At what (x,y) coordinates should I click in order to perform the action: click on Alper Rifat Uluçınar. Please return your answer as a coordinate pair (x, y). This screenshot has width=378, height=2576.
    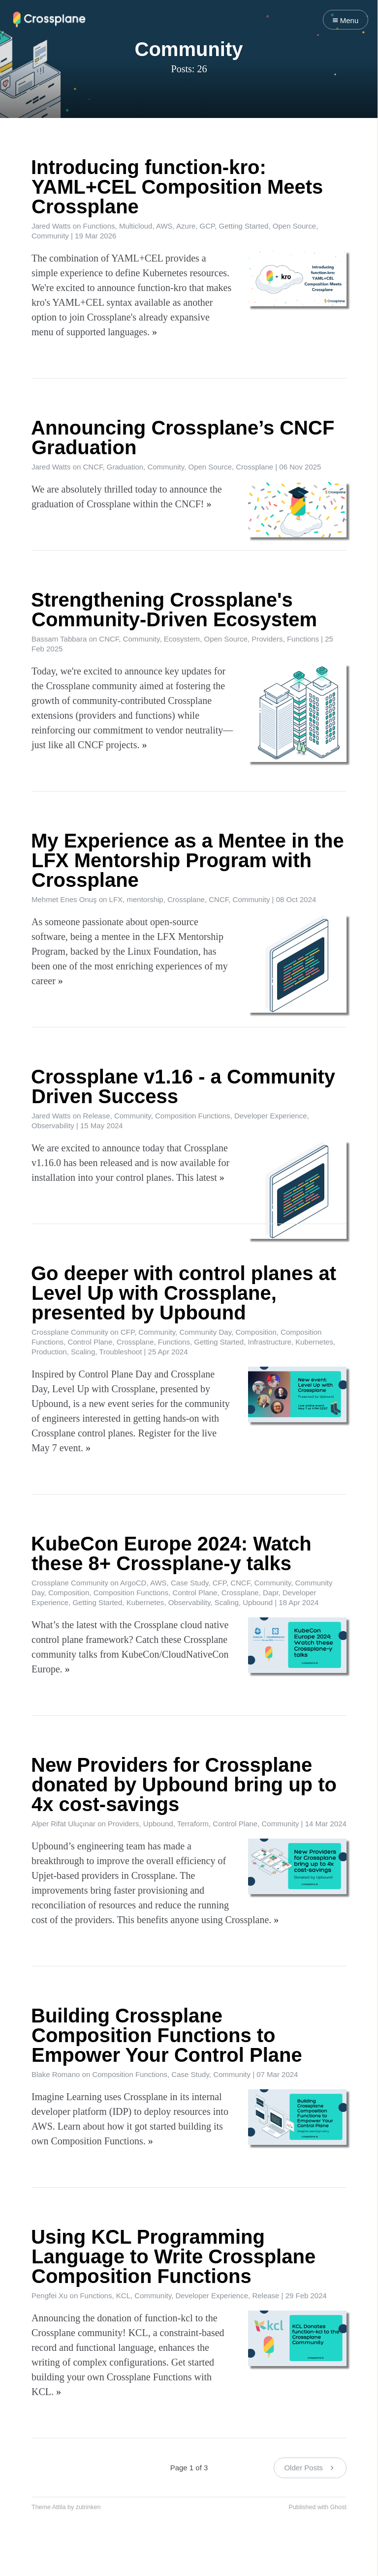
    Looking at the image, I should click on (63, 1823).